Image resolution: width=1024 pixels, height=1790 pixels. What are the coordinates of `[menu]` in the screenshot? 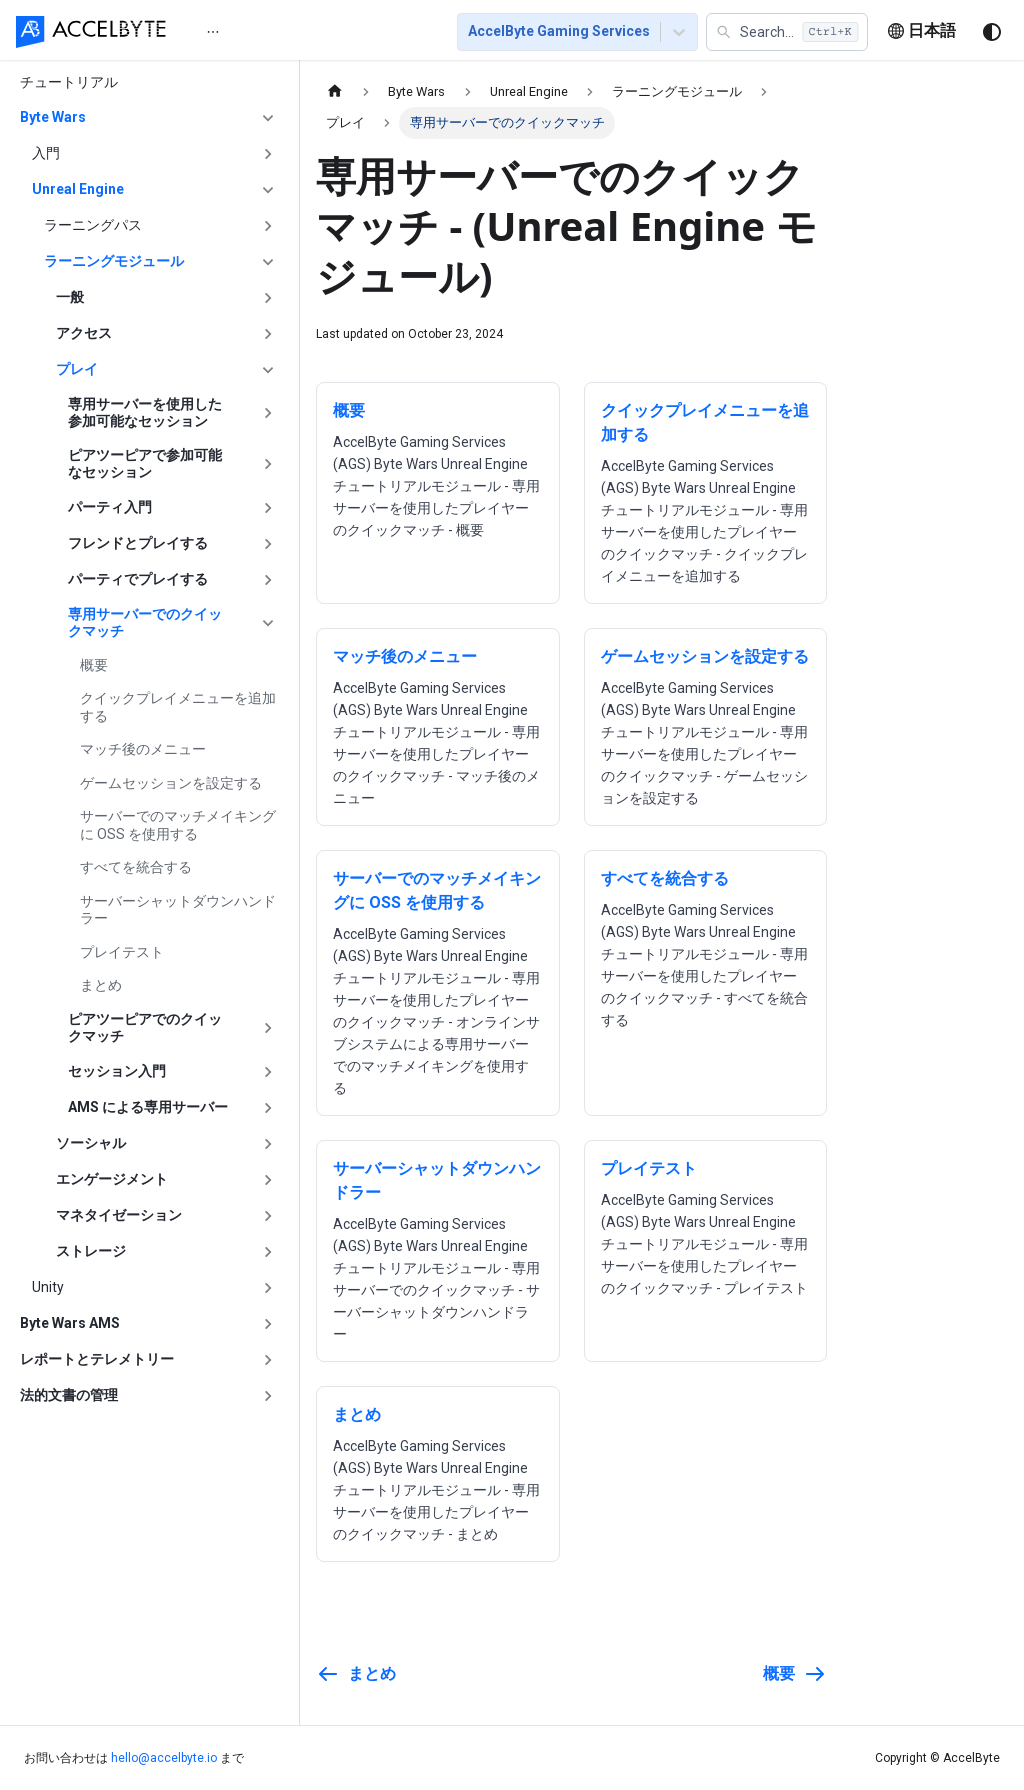 It's located at (307, 31).